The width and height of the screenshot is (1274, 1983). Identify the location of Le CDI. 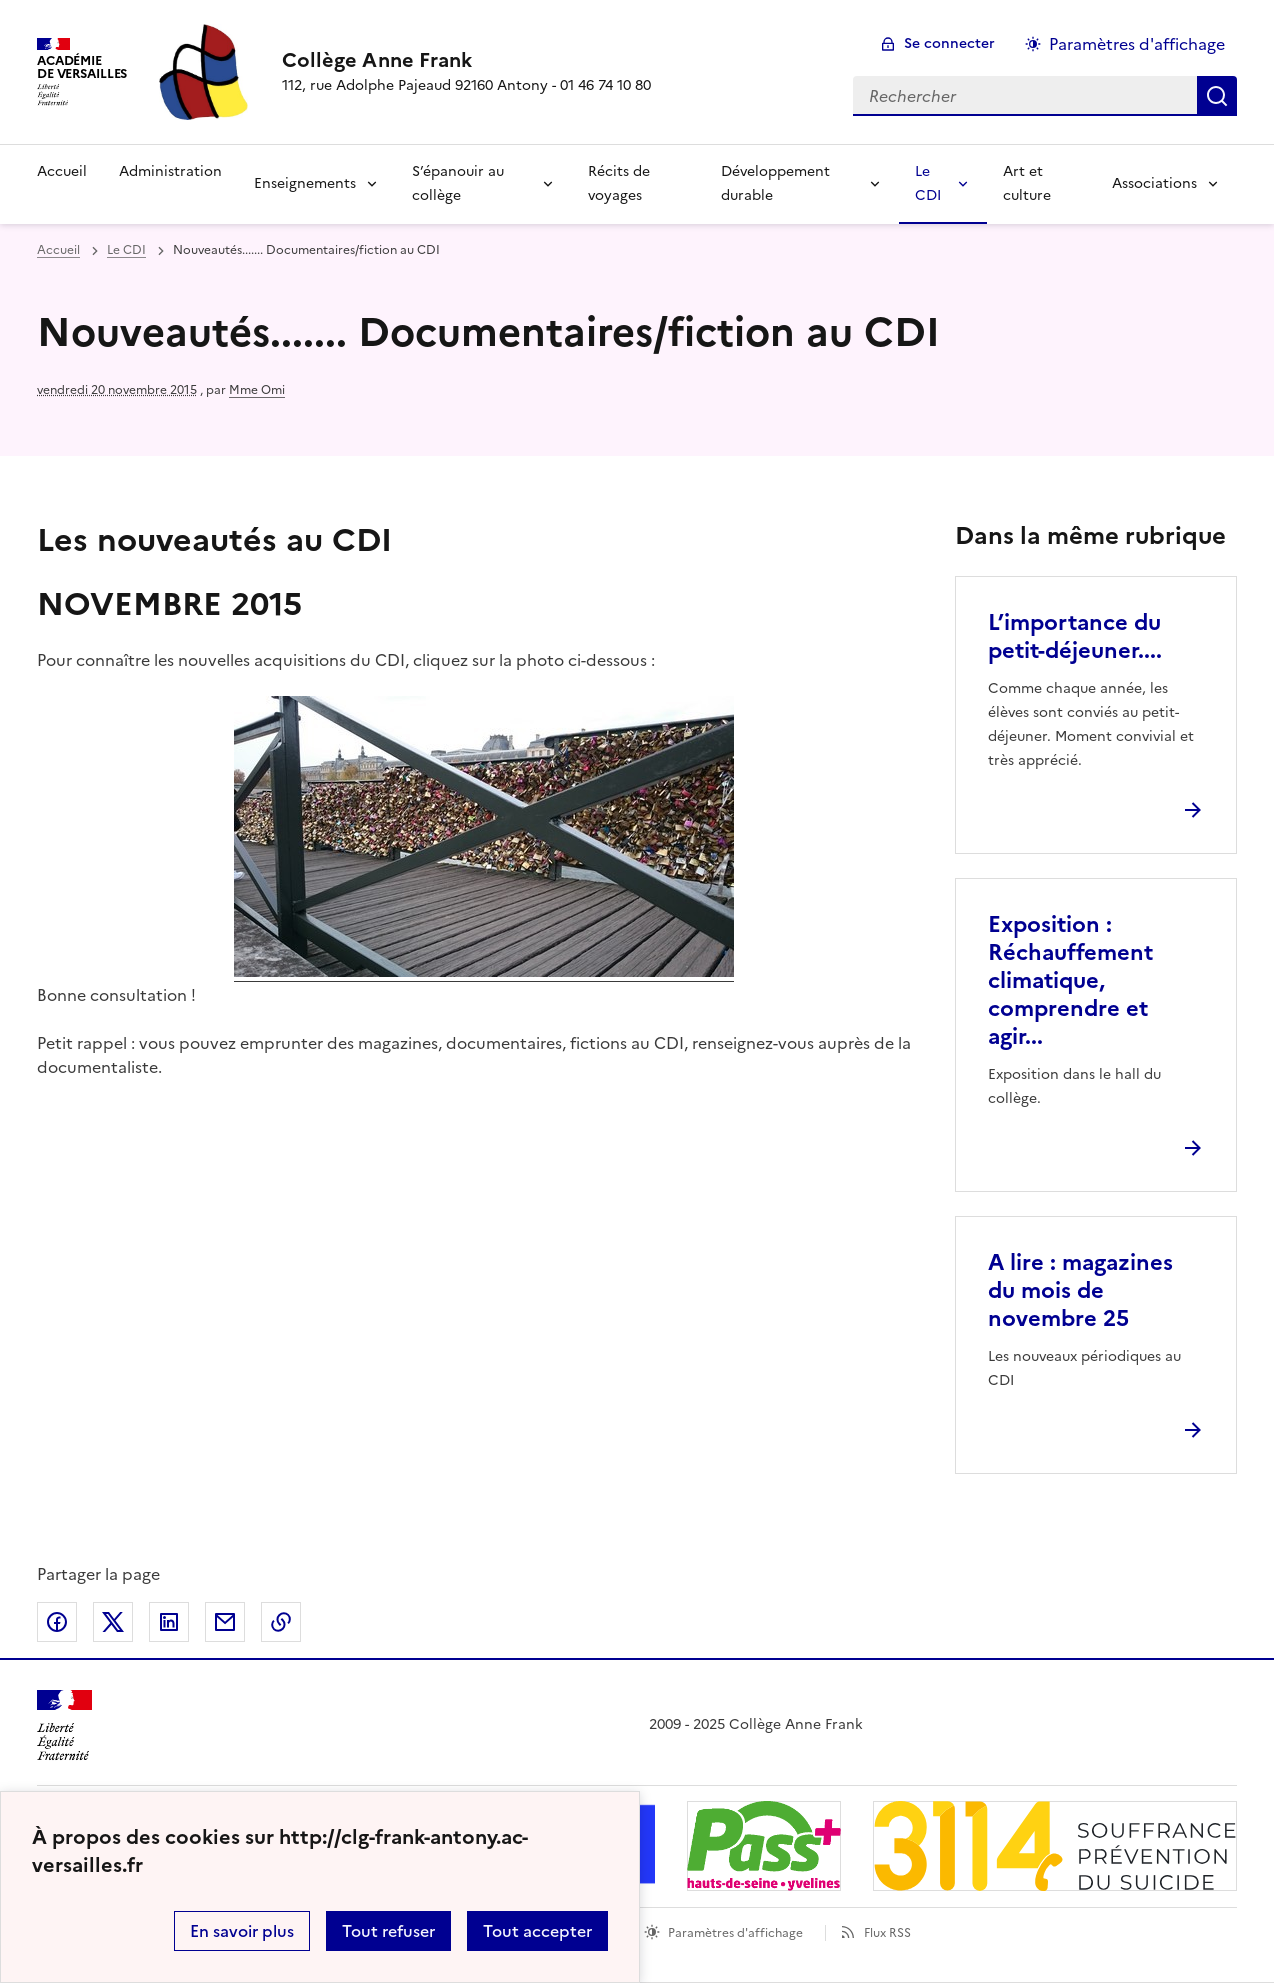
(928, 183).